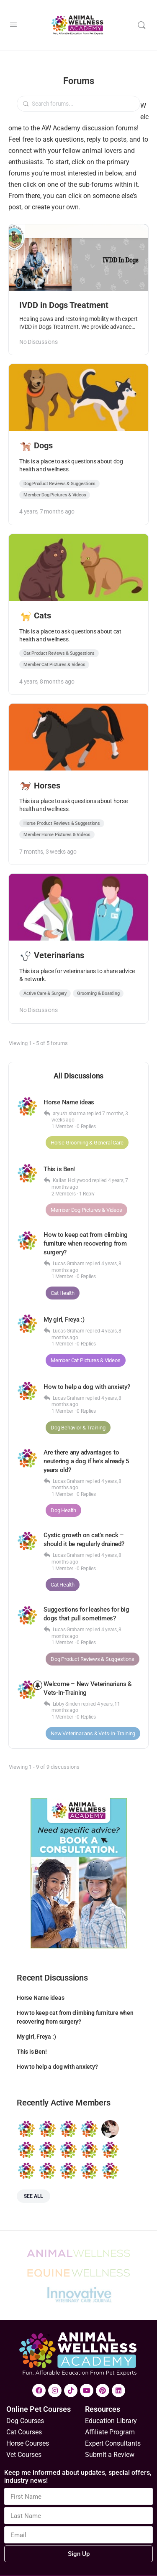 This screenshot has height=2576, width=157. Describe the element at coordinates (98, 993) in the screenshot. I see `Grooming & Boarding` at that location.